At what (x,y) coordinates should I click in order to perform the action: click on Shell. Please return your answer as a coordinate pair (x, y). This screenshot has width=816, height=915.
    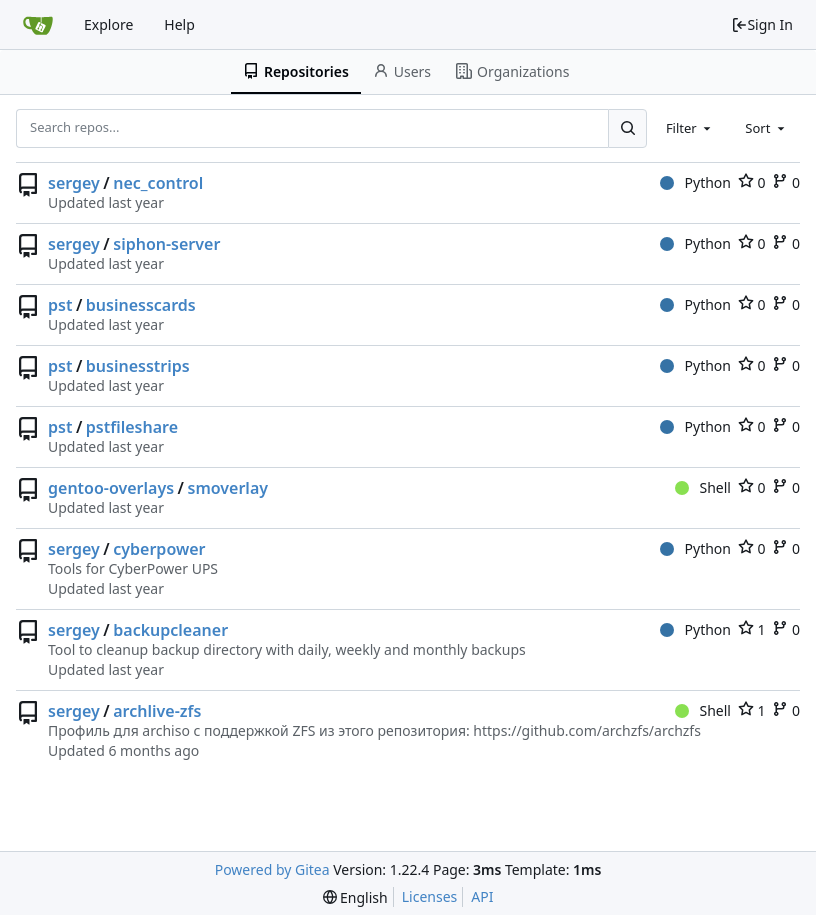
    Looking at the image, I should click on (703, 487).